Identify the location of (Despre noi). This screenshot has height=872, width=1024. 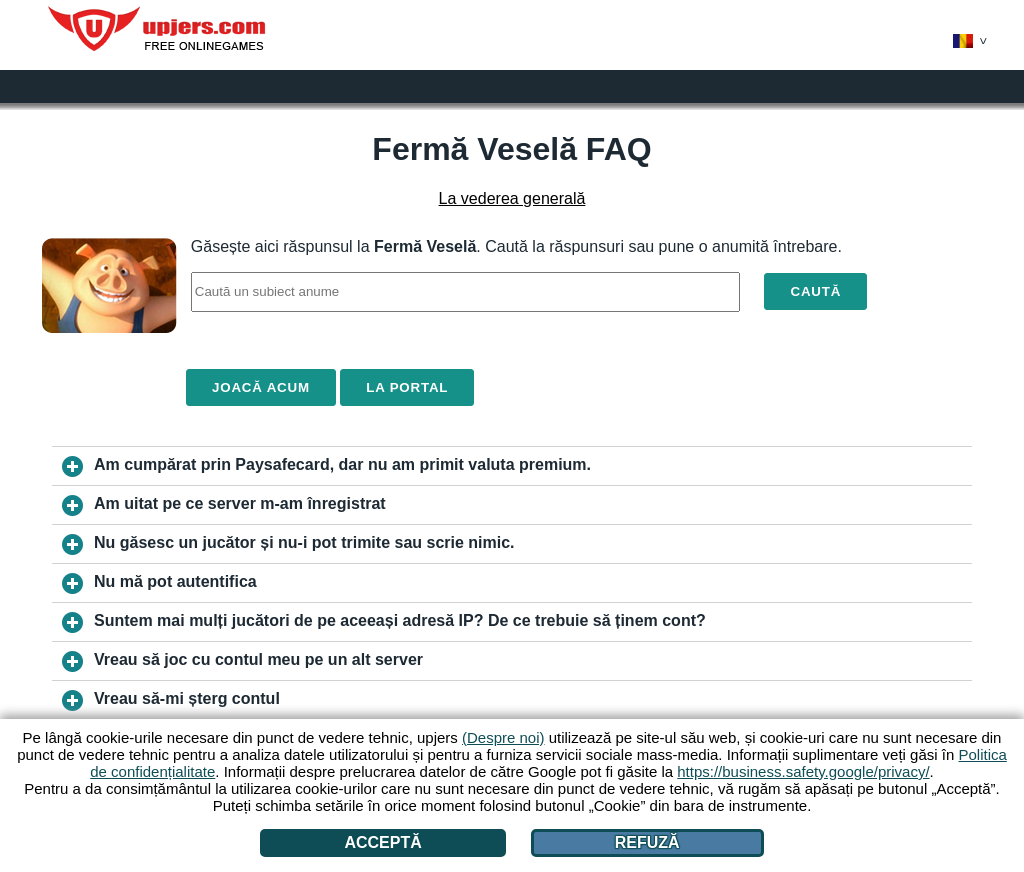
(503, 737).